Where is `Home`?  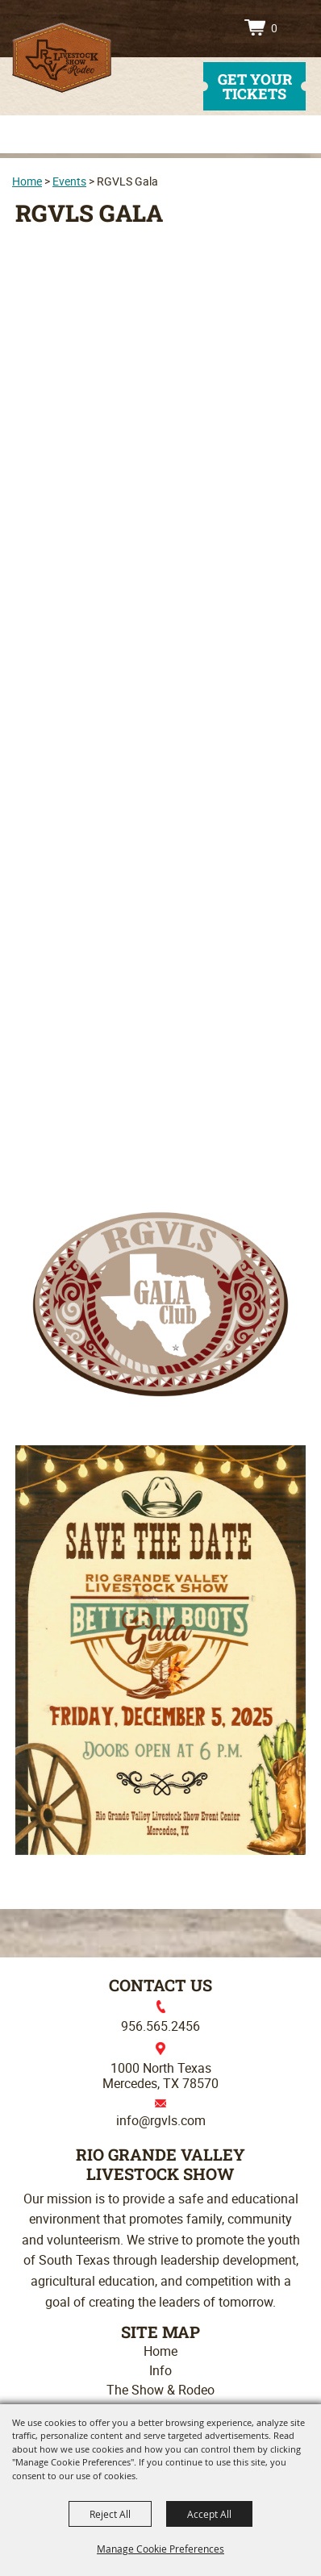 Home is located at coordinates (27, 181).